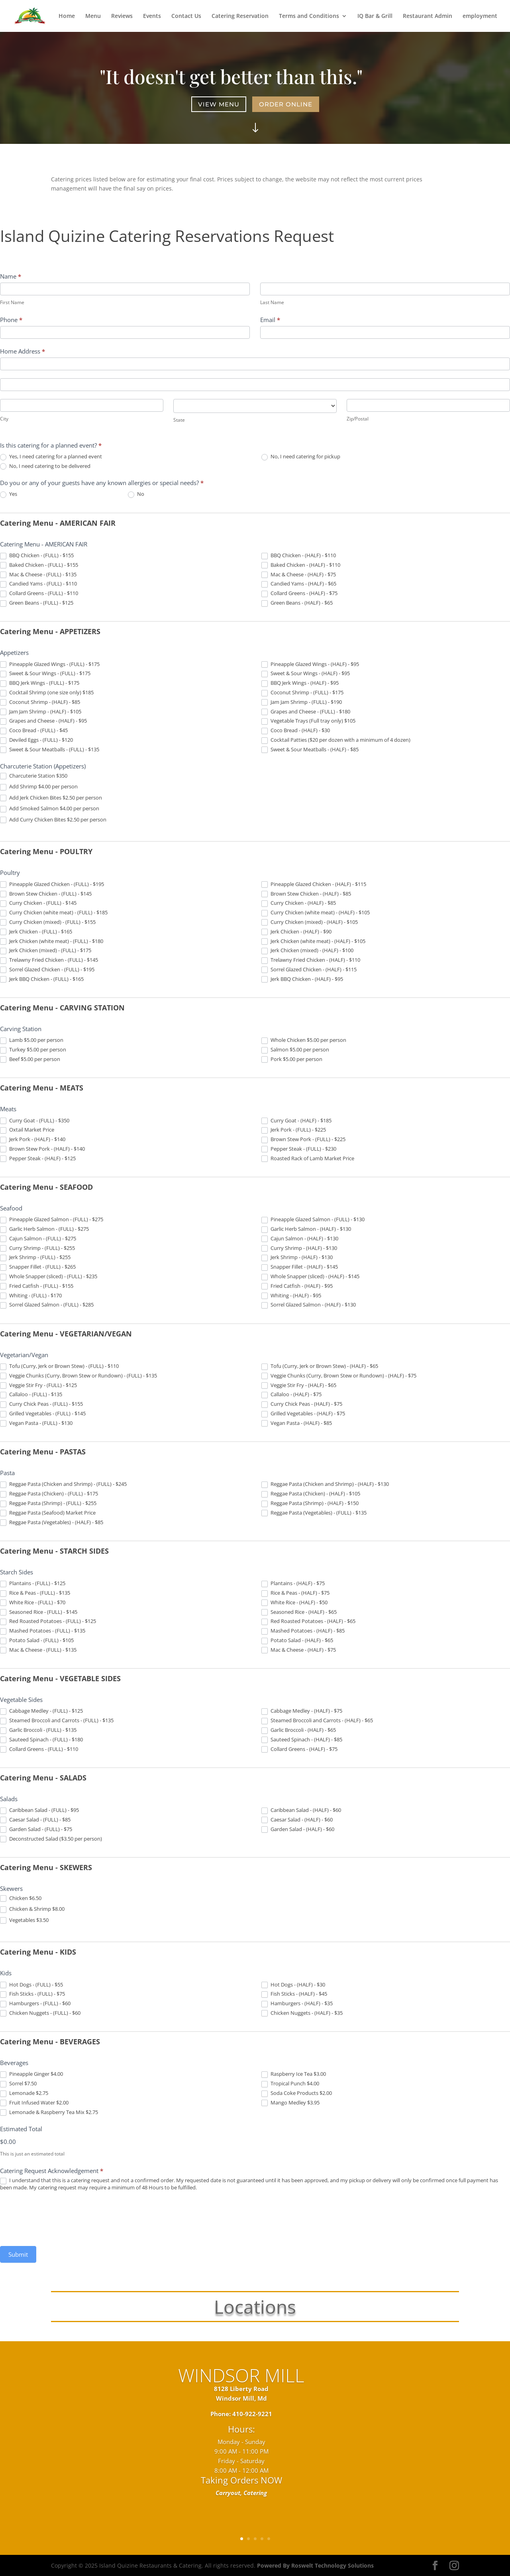 This screenshot has width=510, height=2576. What do you see at coordinates (49, 960) in the screenshot?
I see `Trelawny Fried Chicken - (FULL) - $145` at bounding box center [49, 960].